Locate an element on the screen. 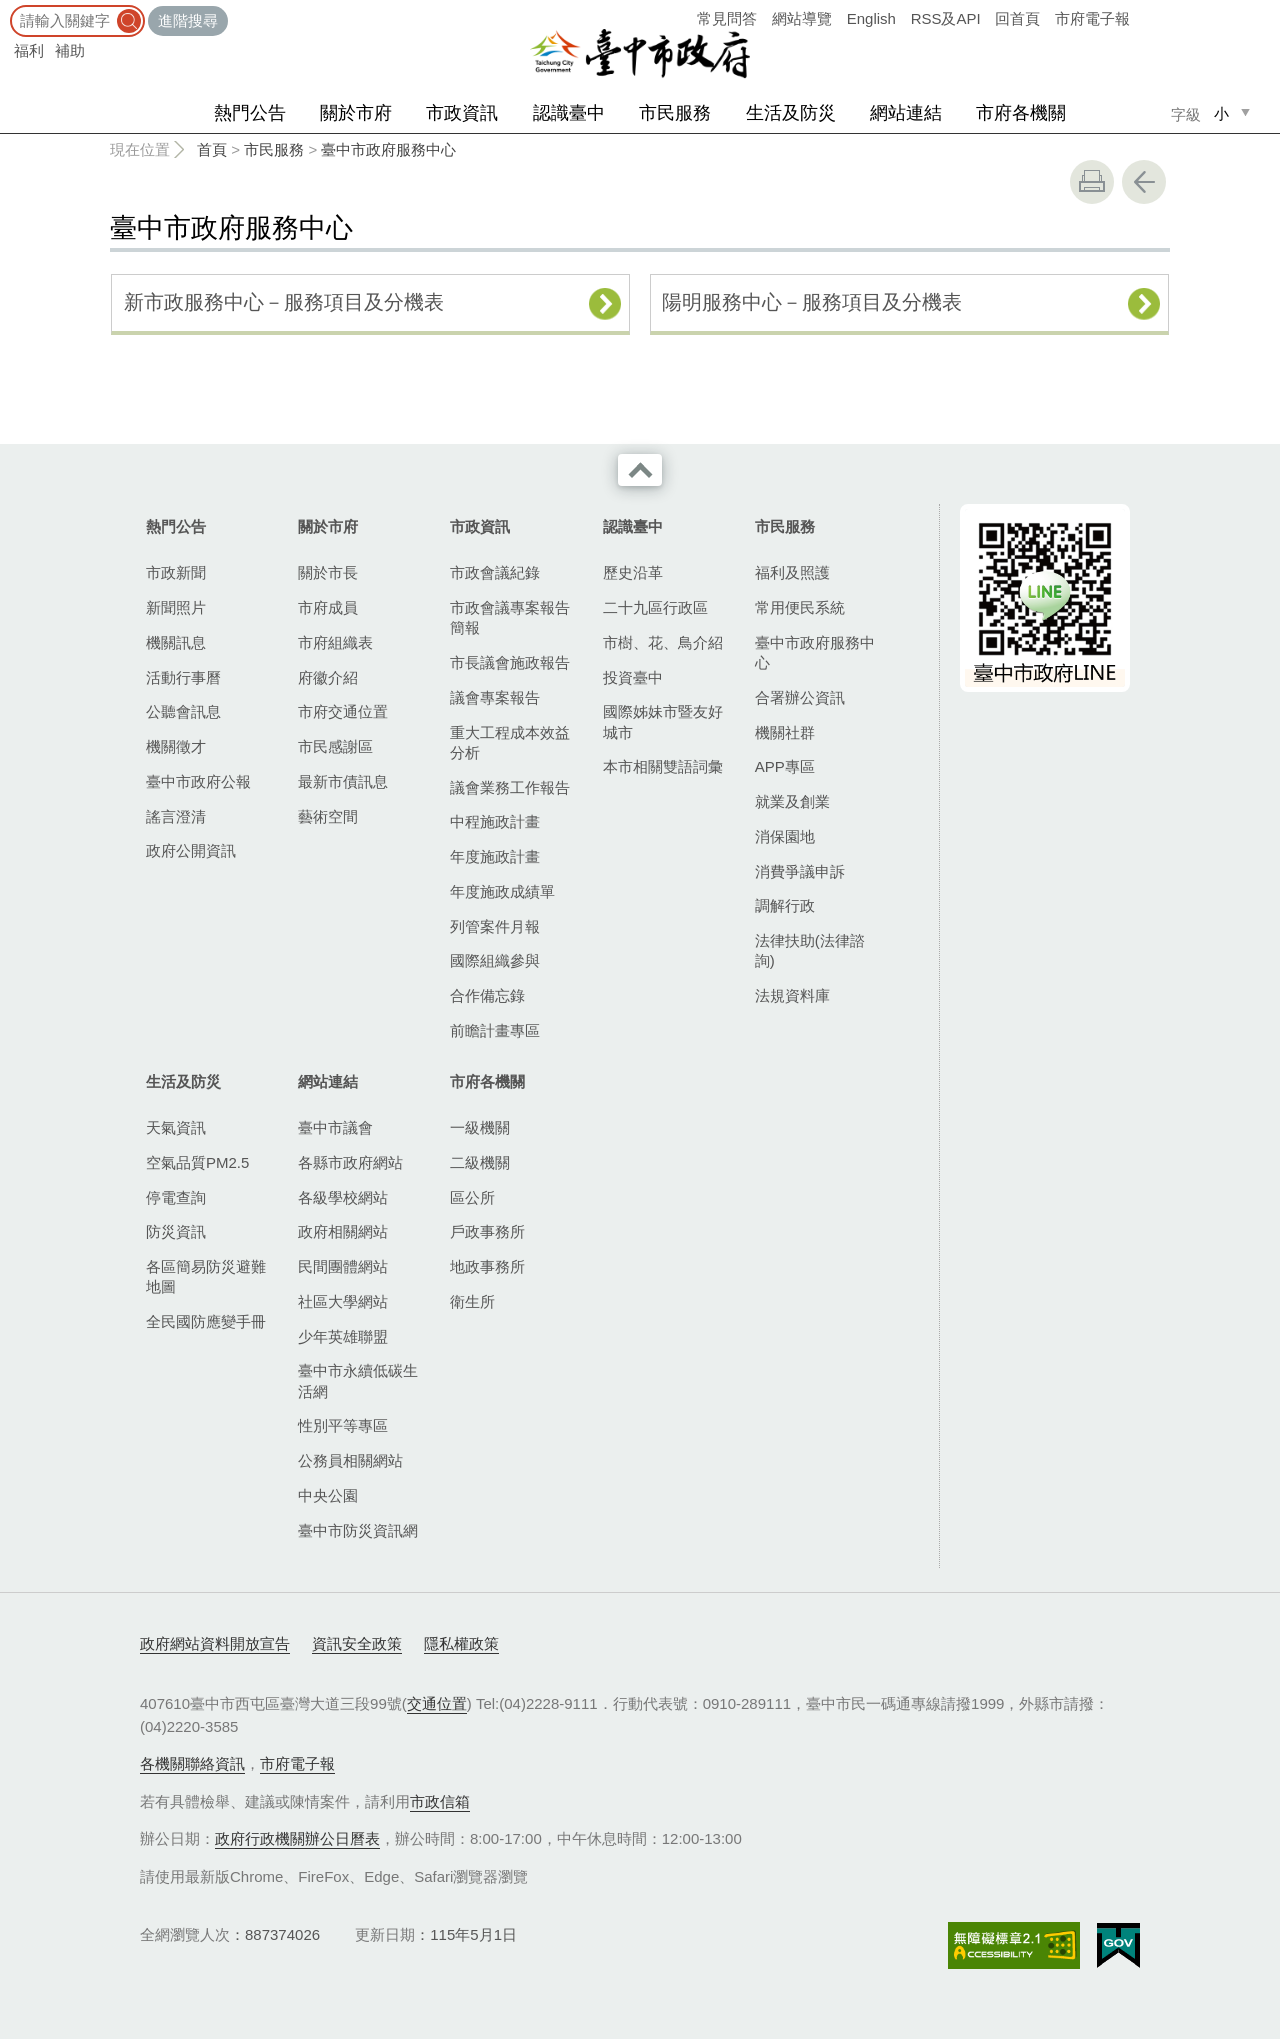 The width and height of the screenshot is (1280, 2039). 市政信箱 is located at coordinates (440, 1801).